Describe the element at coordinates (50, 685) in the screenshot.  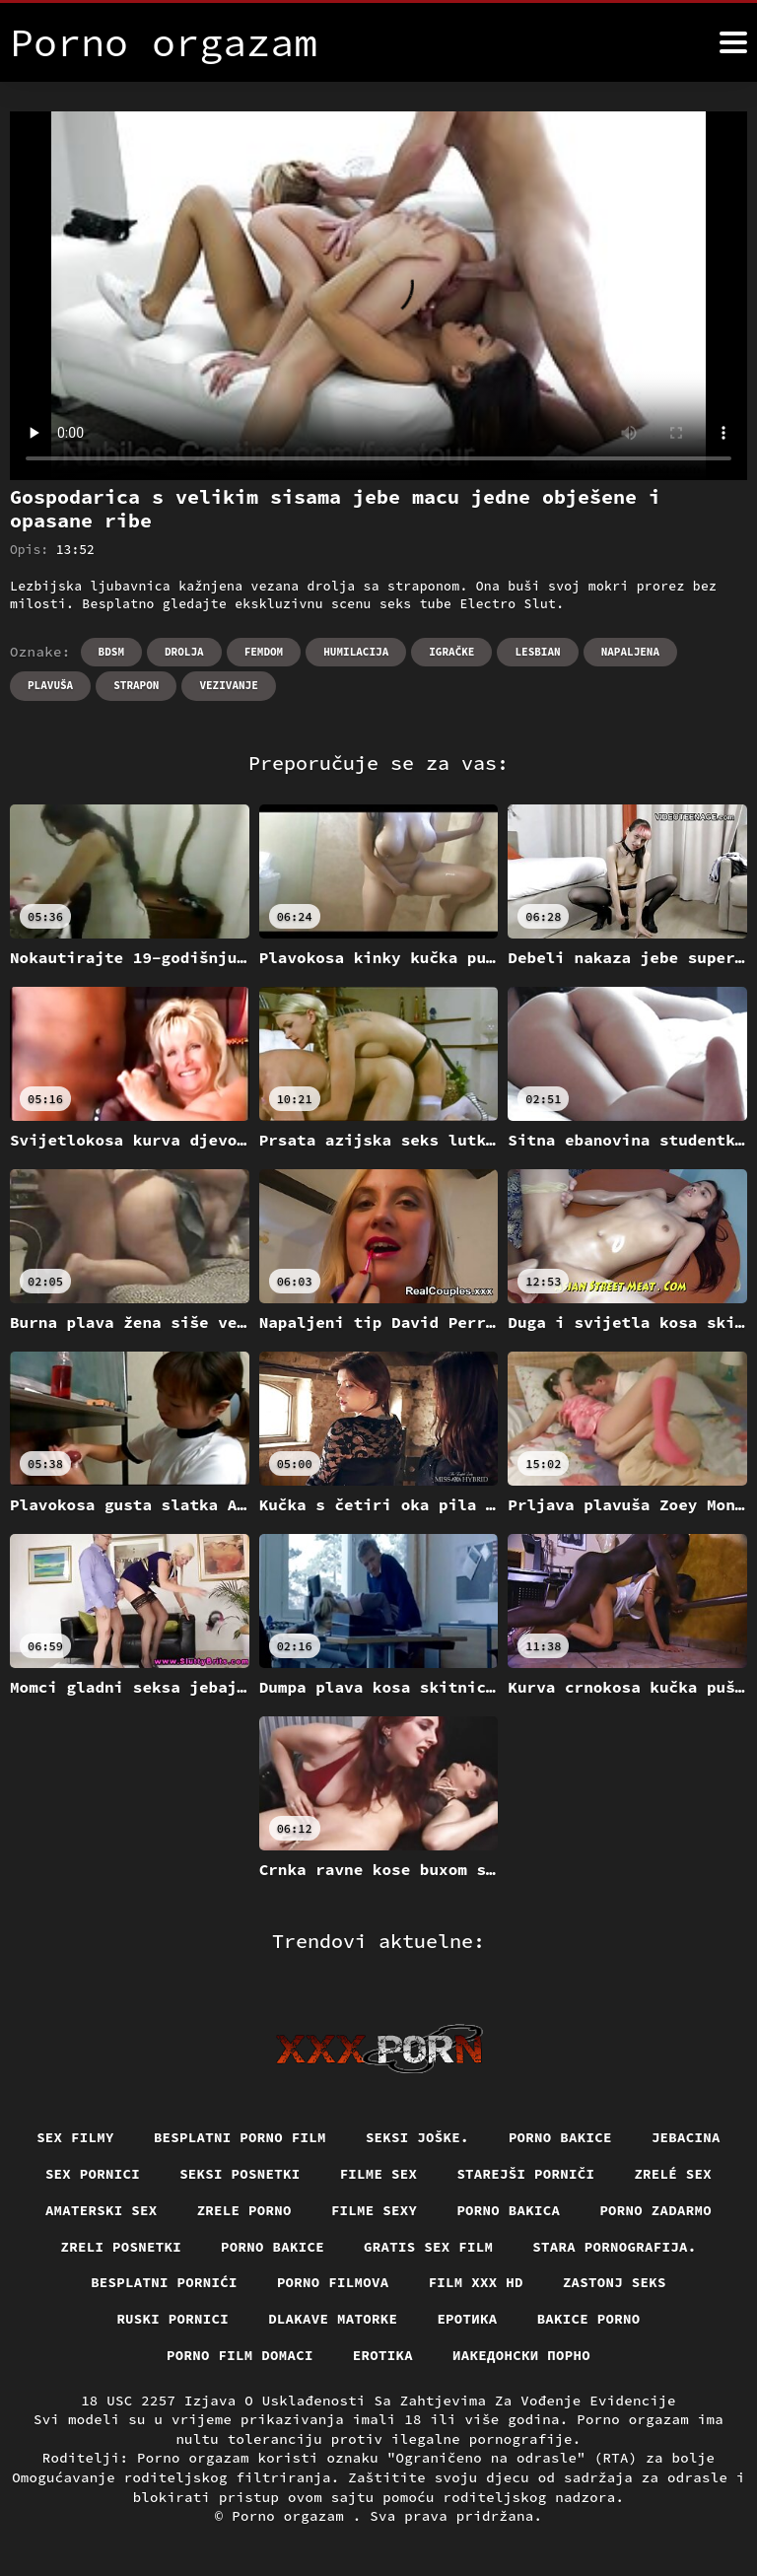
I see `Plavuša` at that location.